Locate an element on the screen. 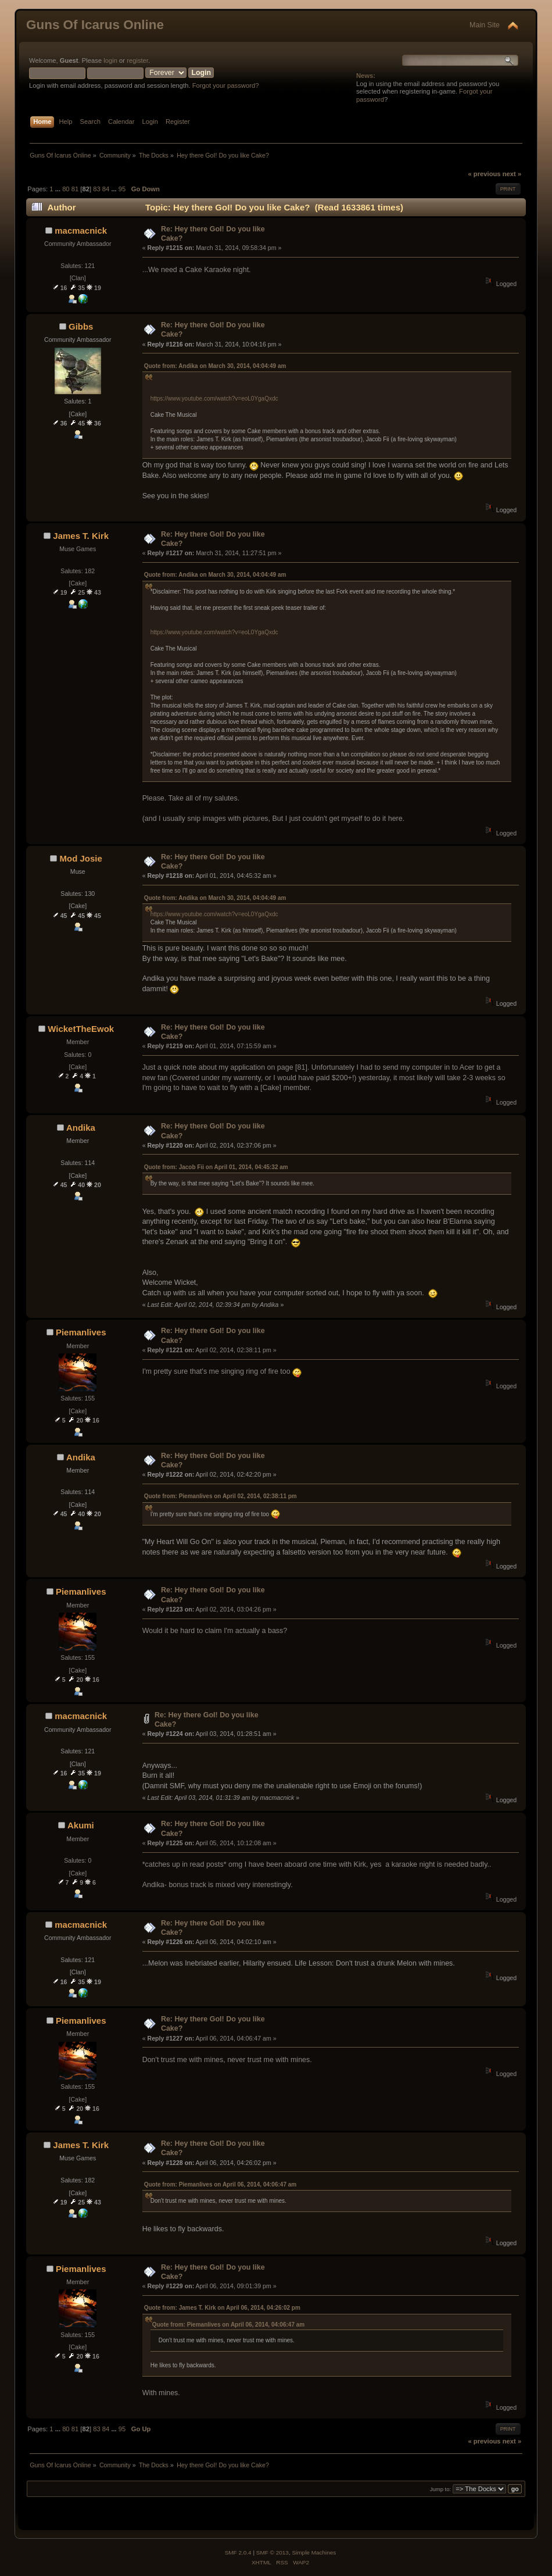 The height and width of the screenshot is (2576, 552). WicketTheEwok is located at coordinates (81, 1029).